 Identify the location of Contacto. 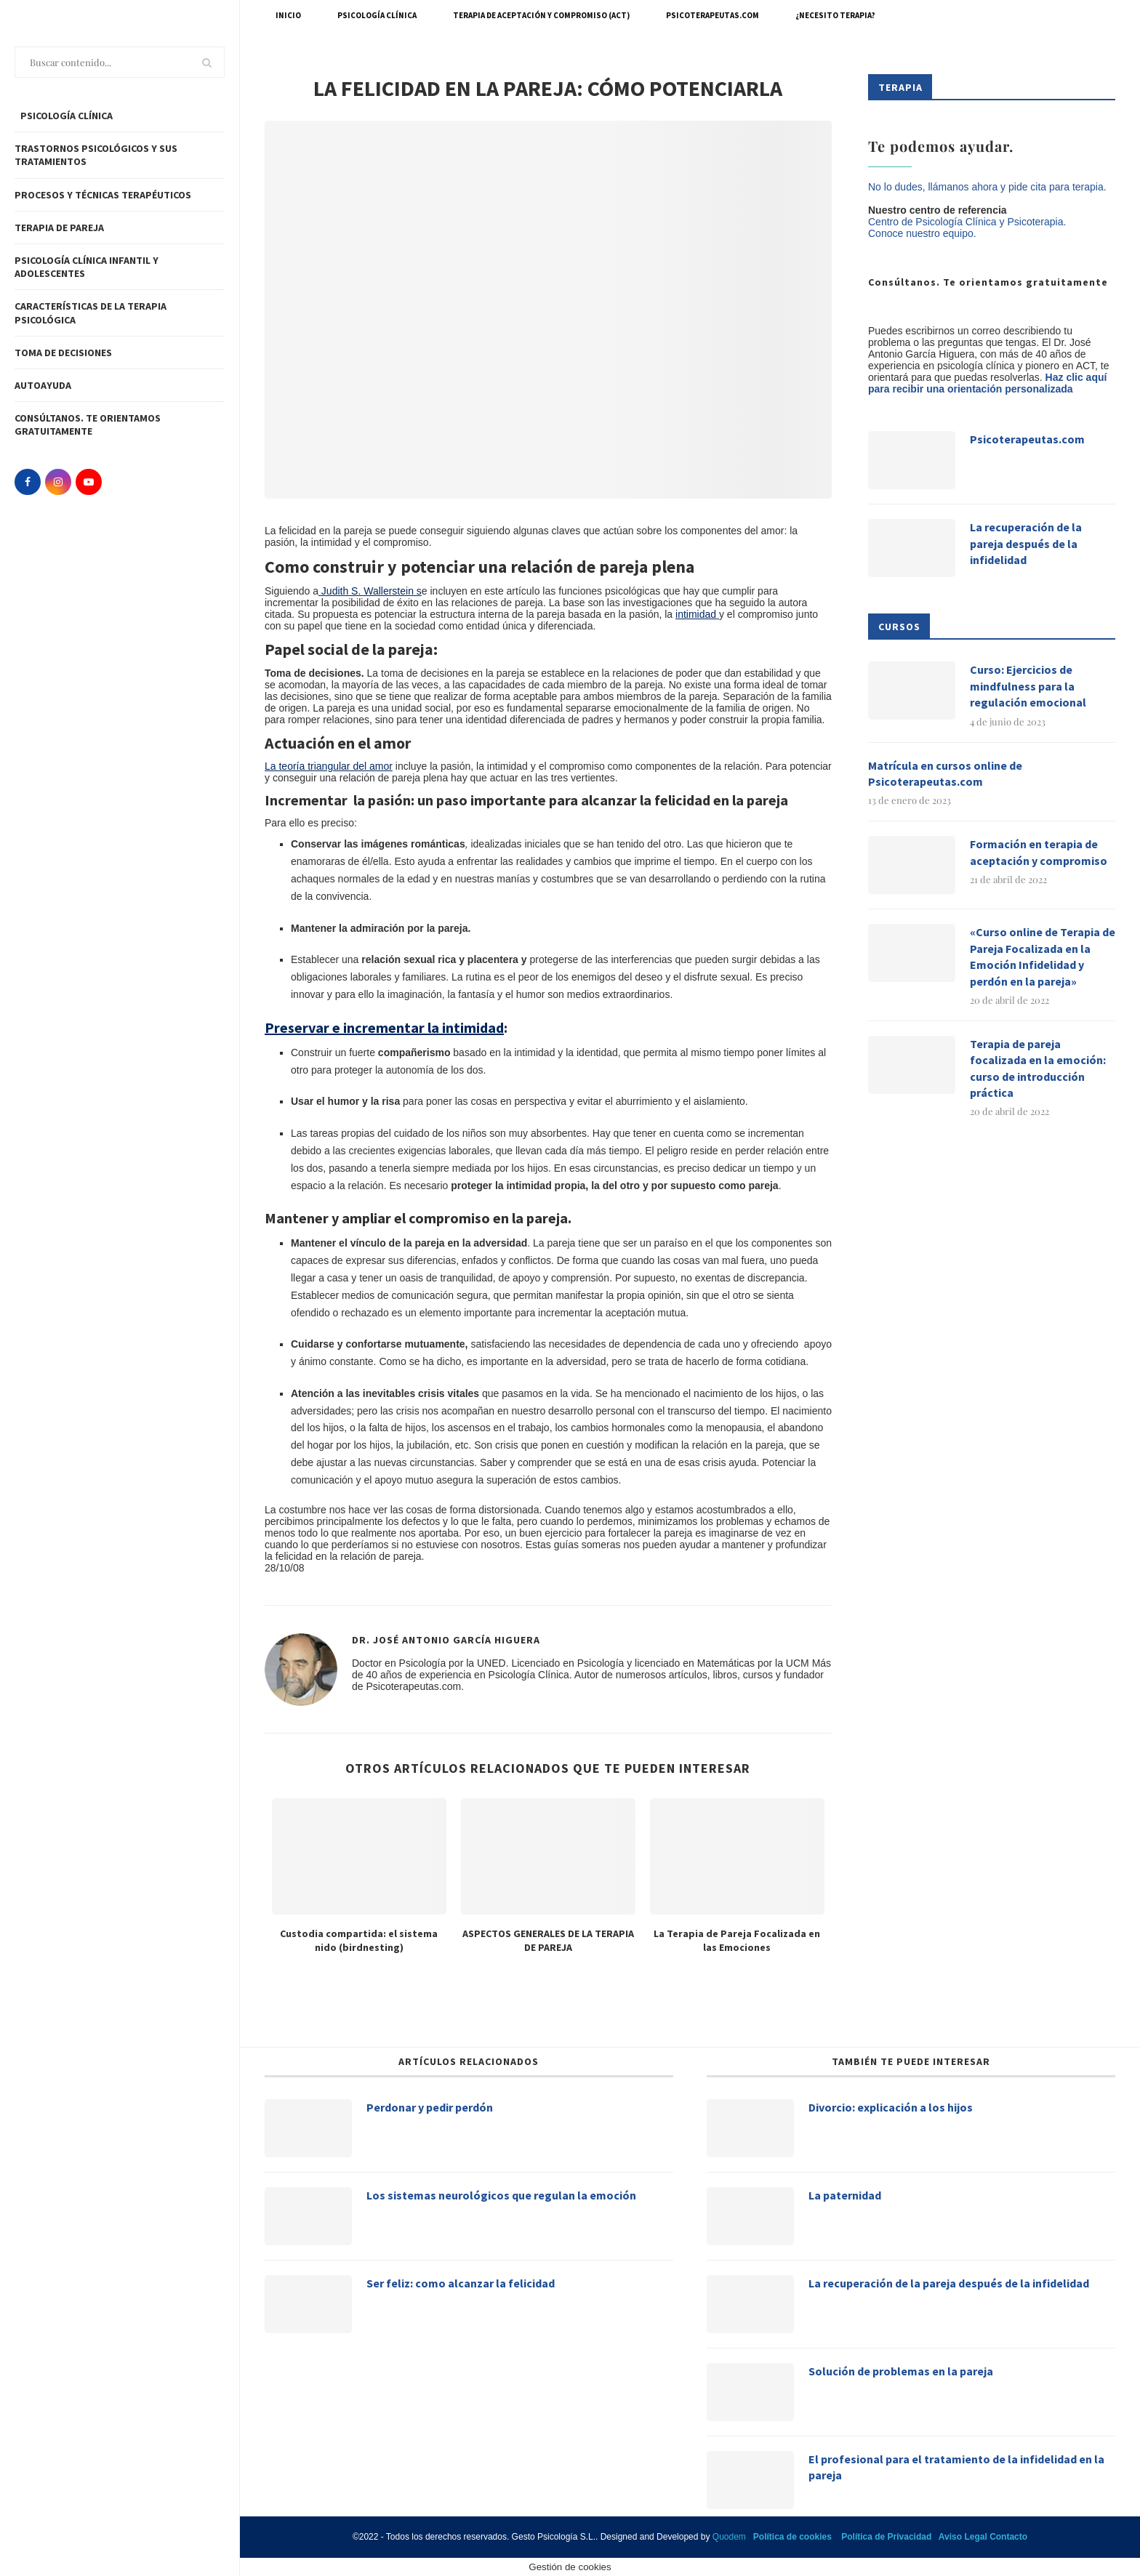
(1008, 2537).